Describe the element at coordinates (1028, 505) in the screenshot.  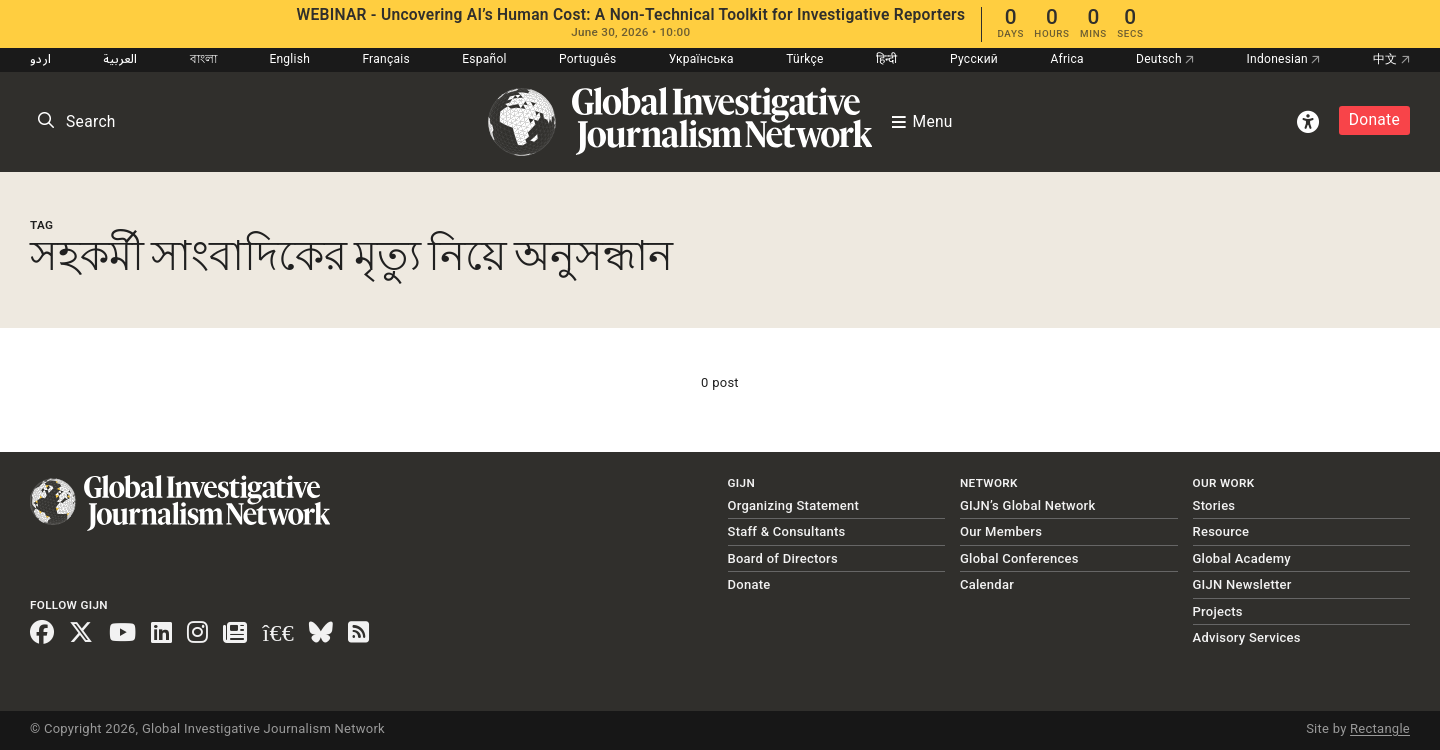
I see `GIJN’s Global Network` at that location.